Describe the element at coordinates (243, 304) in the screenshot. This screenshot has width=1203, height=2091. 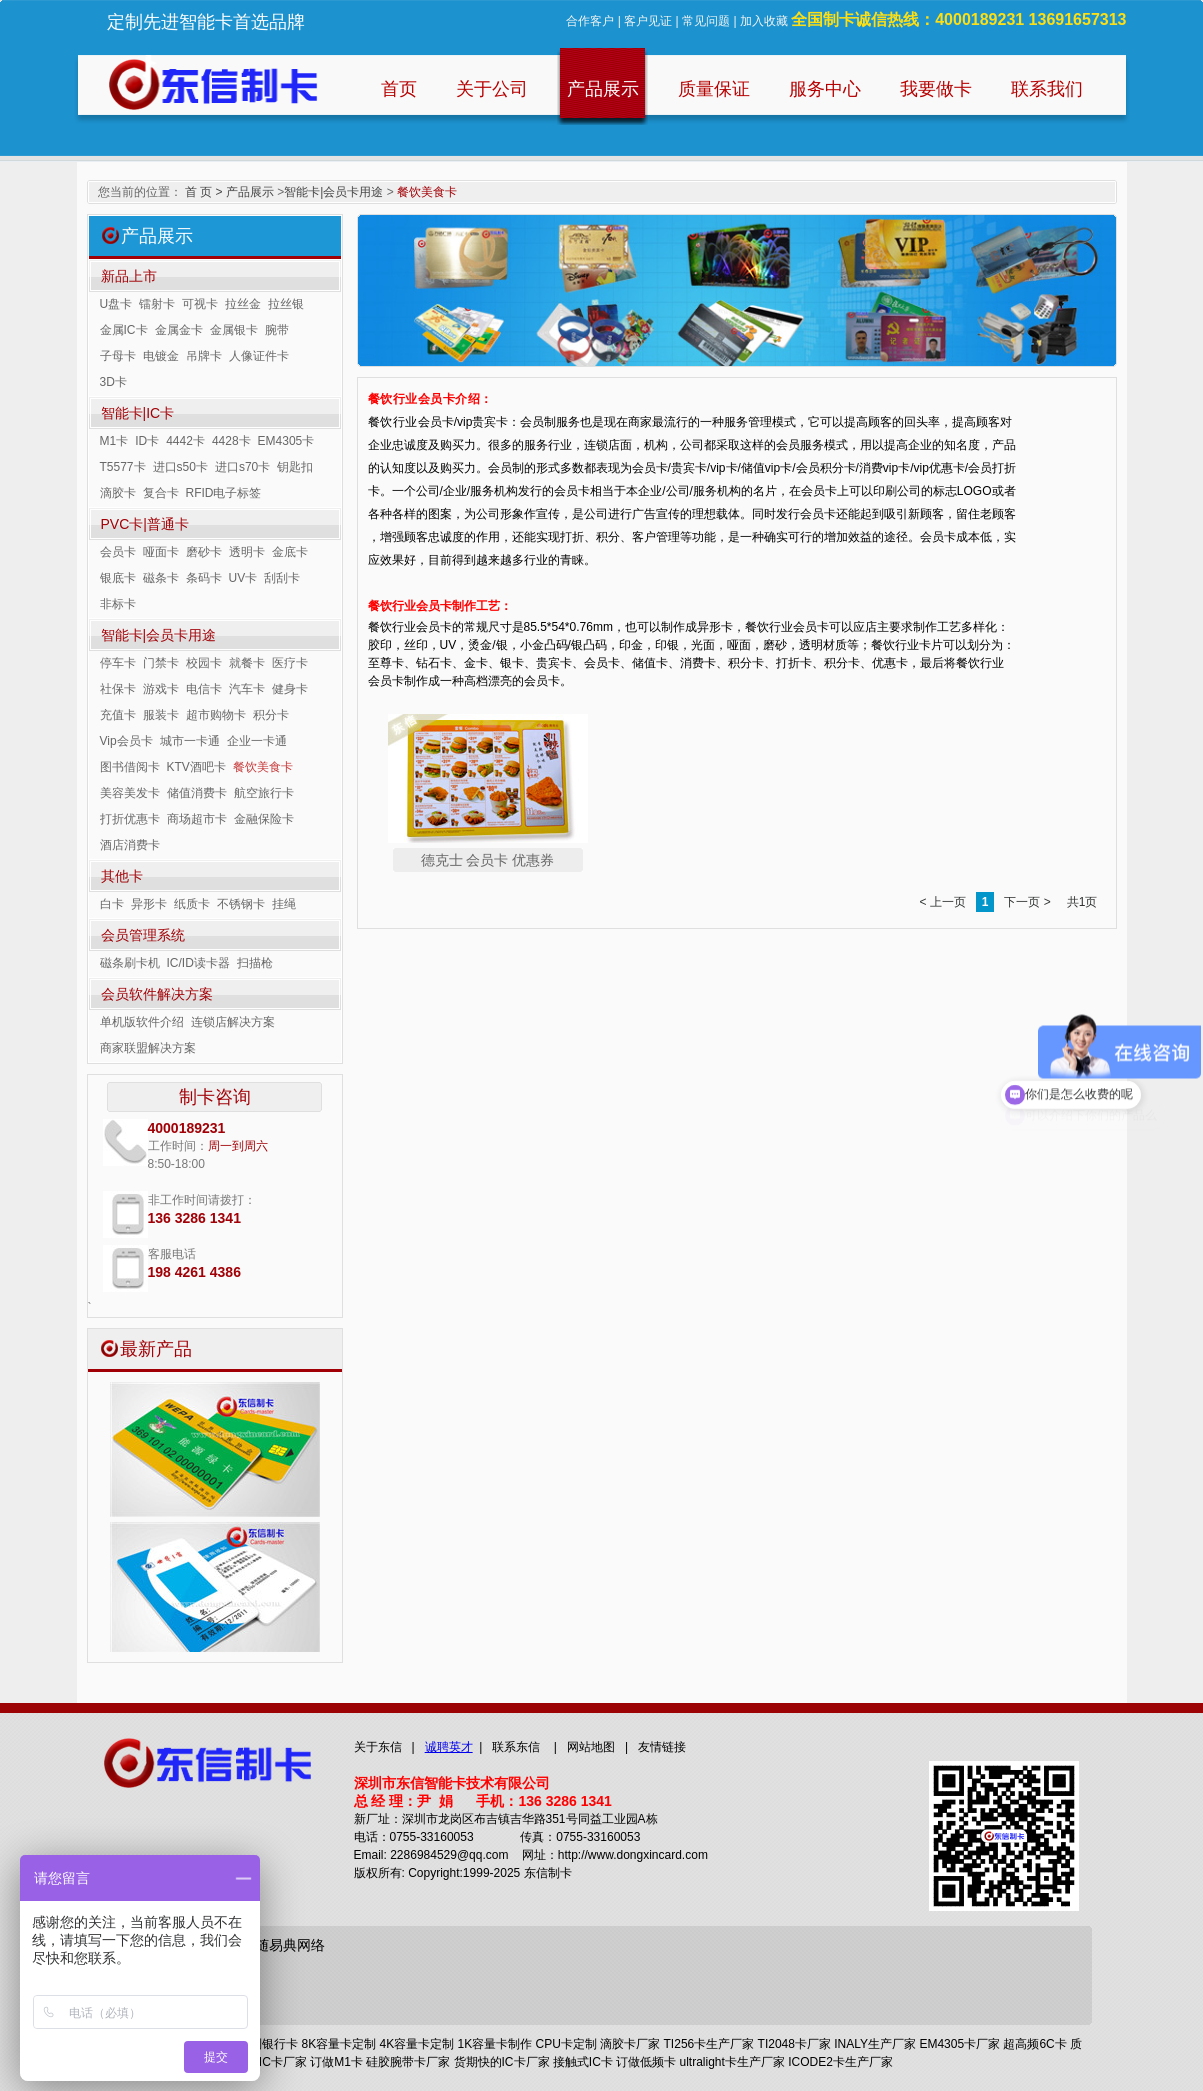
I see `拉丝金` at that location.